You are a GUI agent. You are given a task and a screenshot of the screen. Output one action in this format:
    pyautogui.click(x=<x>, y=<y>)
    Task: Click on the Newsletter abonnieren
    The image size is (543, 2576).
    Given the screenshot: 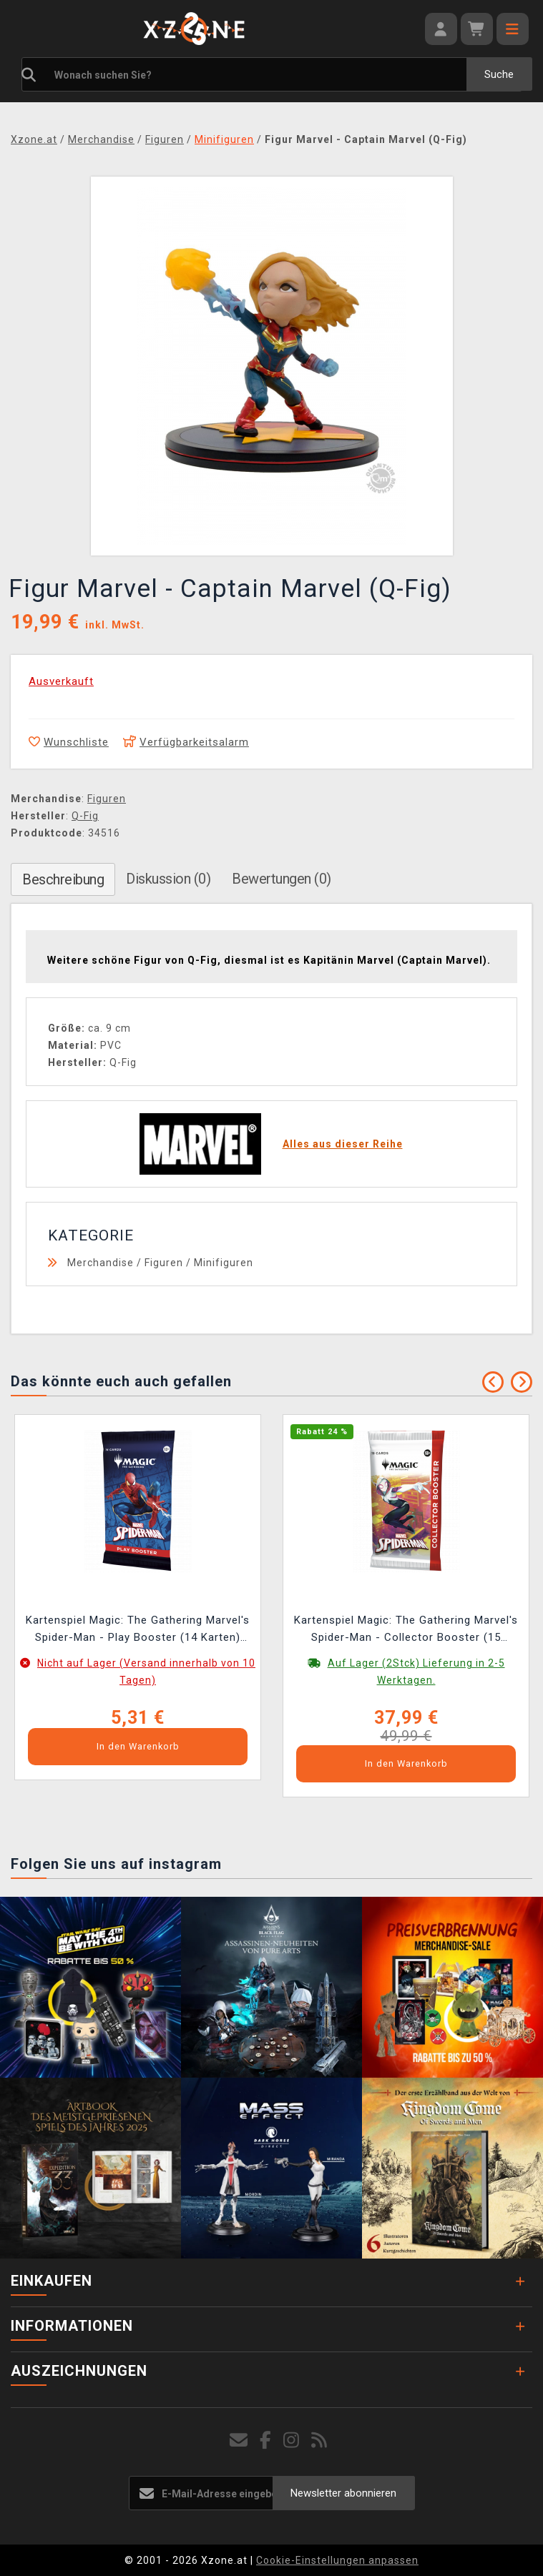 What is the action you would take?
    pyautogui.click(x=343, y=2493)
    